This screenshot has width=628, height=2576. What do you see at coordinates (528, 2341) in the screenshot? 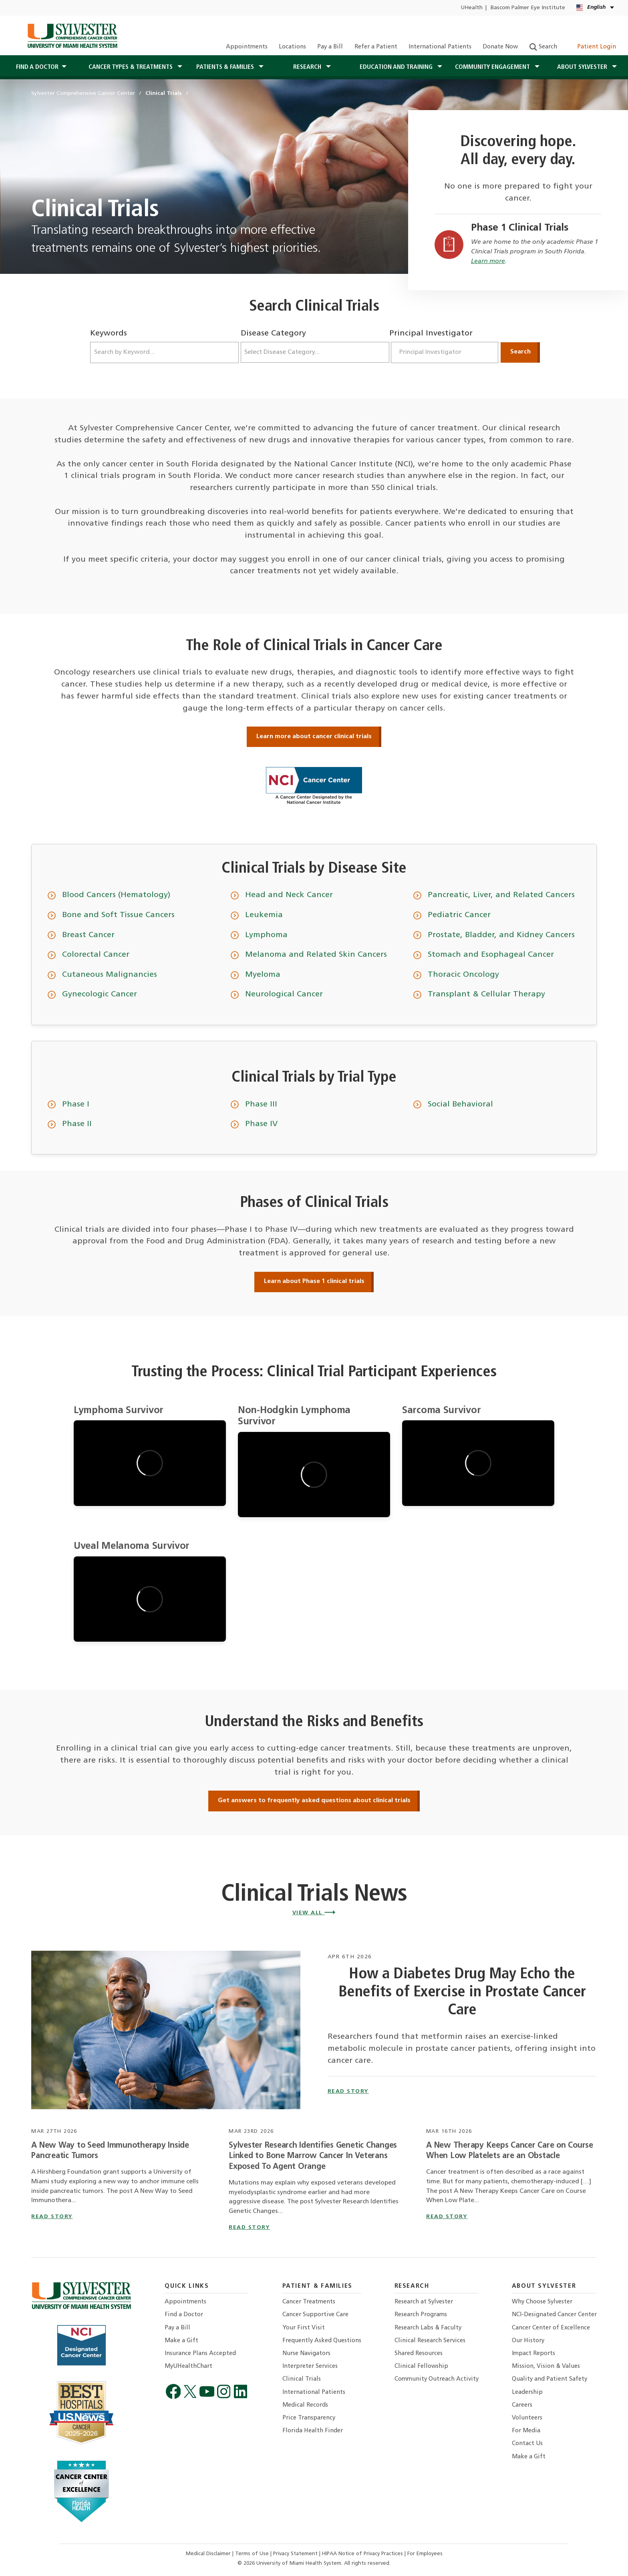
I see `Our History` at bounding box center [528, 2341].